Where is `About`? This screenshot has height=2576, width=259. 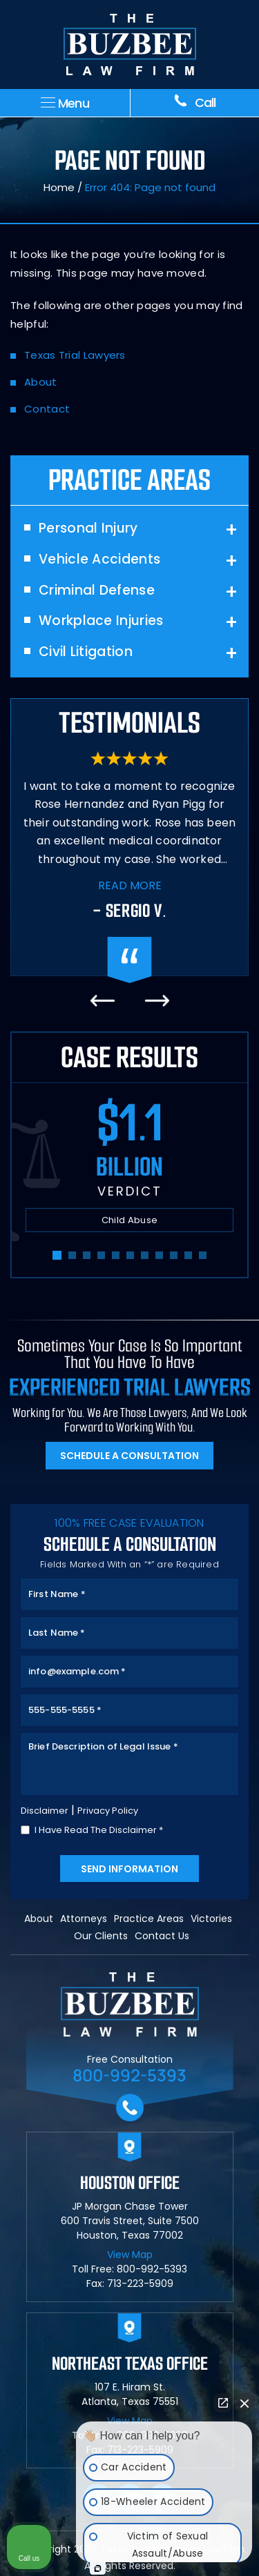 About is located at coordinates (40, 382).